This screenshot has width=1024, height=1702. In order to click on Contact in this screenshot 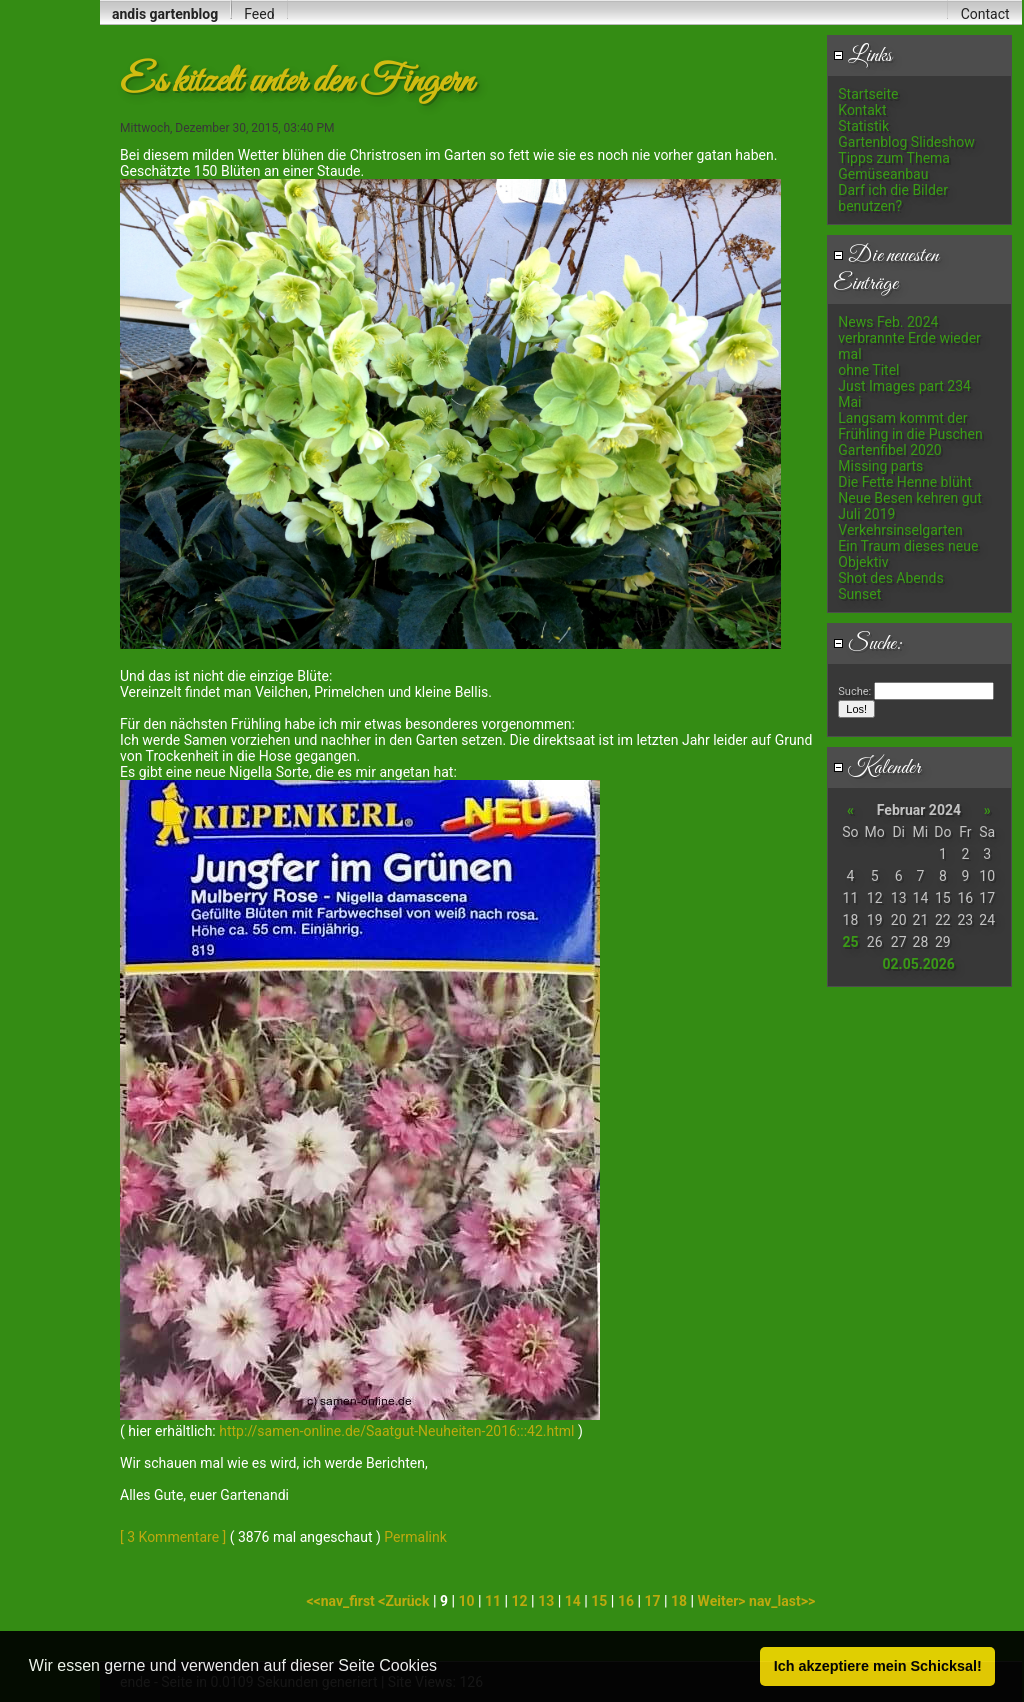, I will do `click(985, 14)`.